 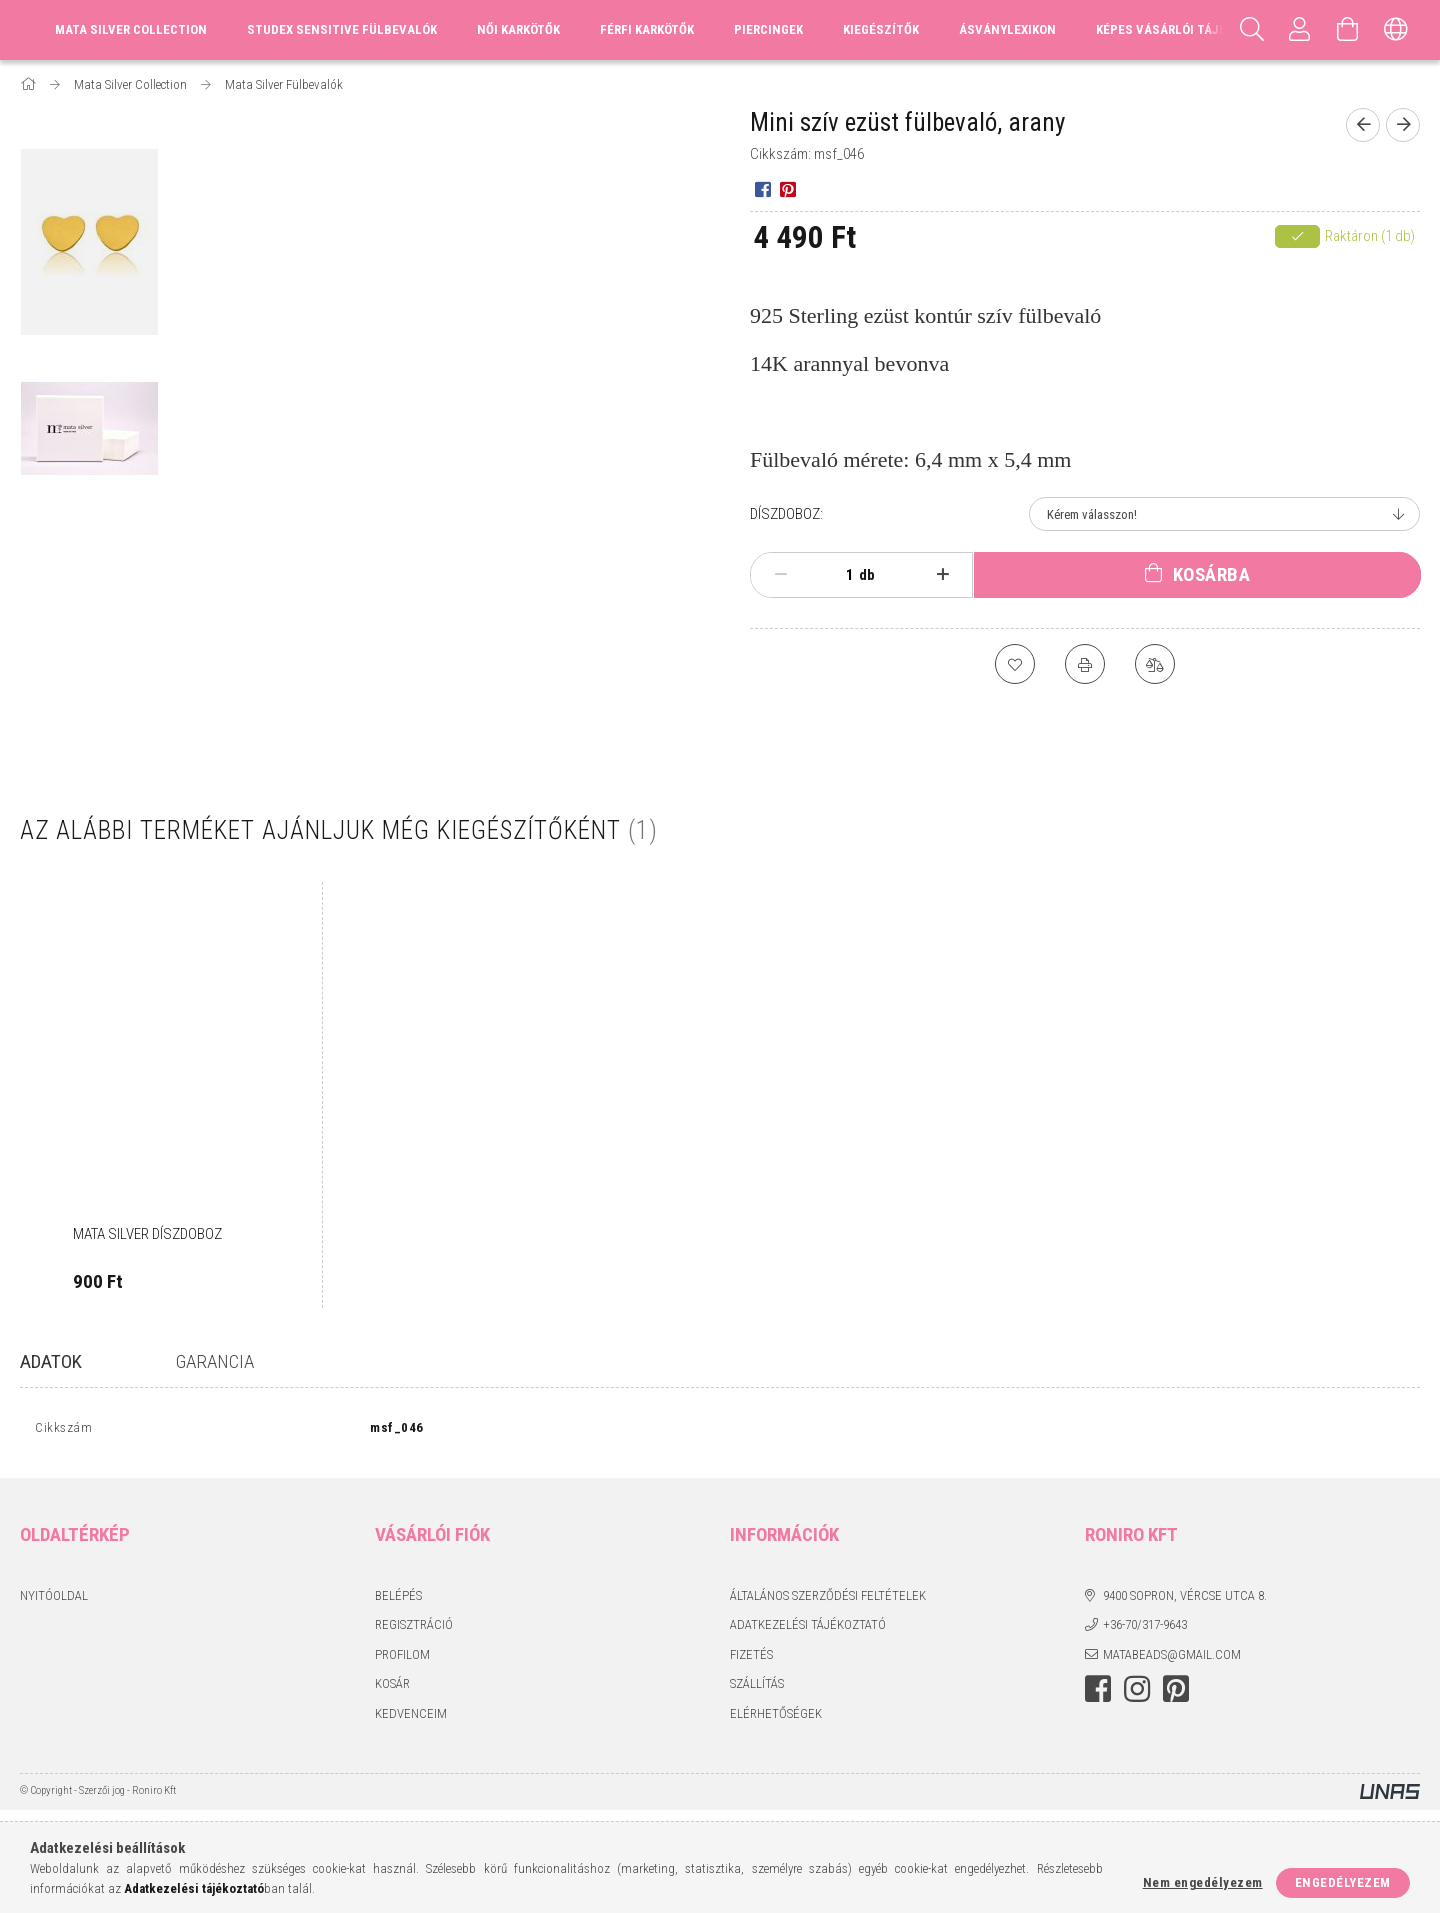 I want to click on Elérhetőségek, so click(x=776, y=1717).